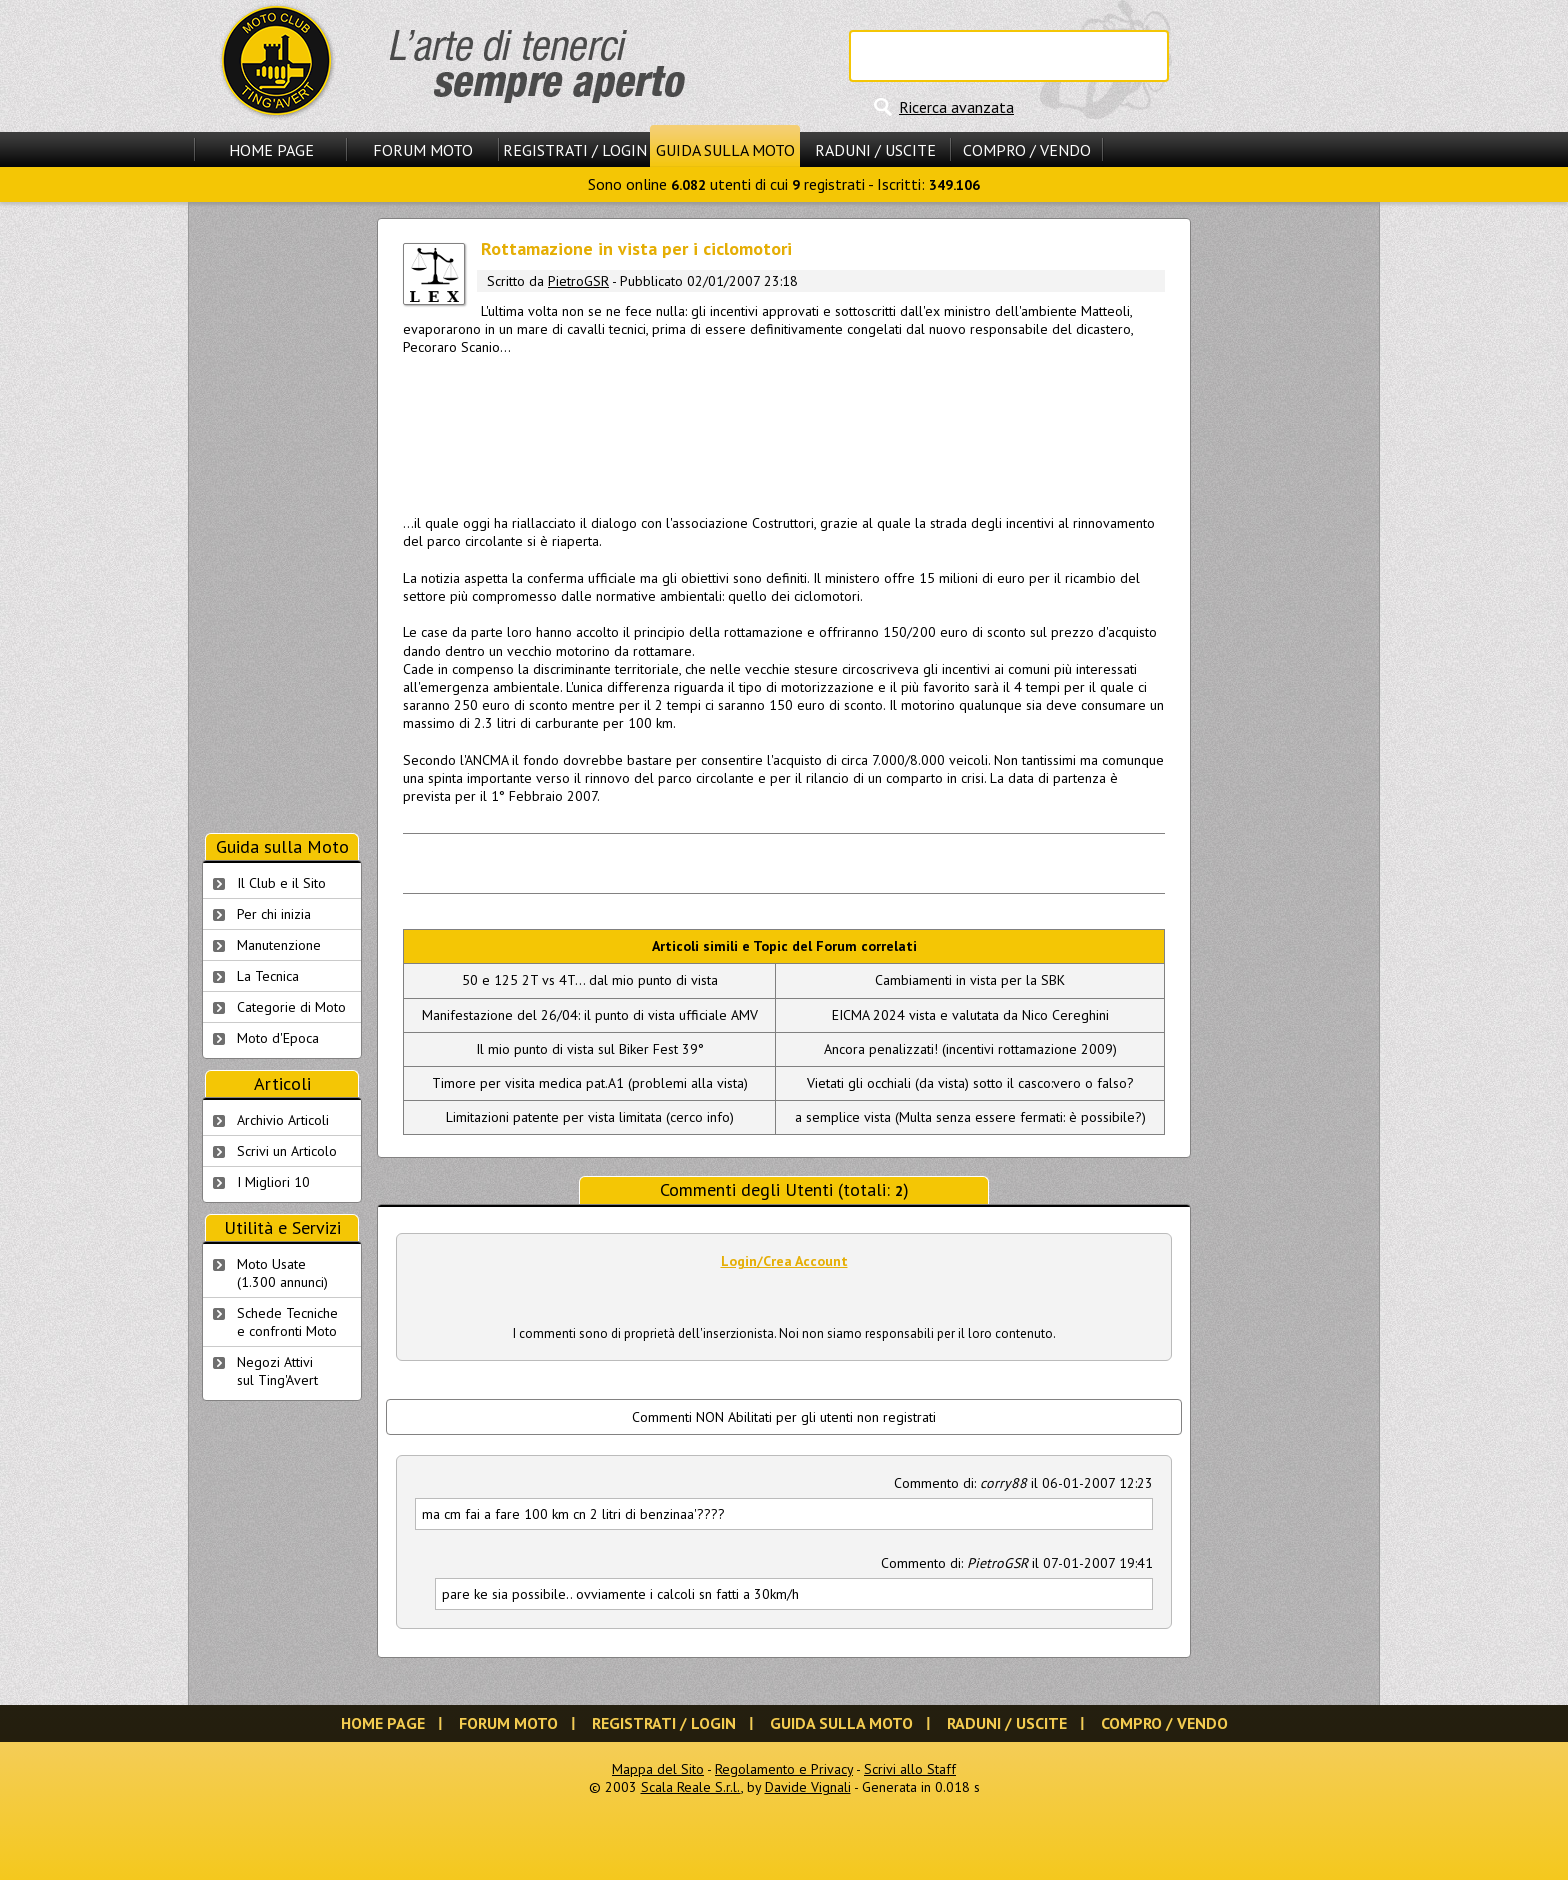  I want to click on PietroGSR, so click(578, 281).